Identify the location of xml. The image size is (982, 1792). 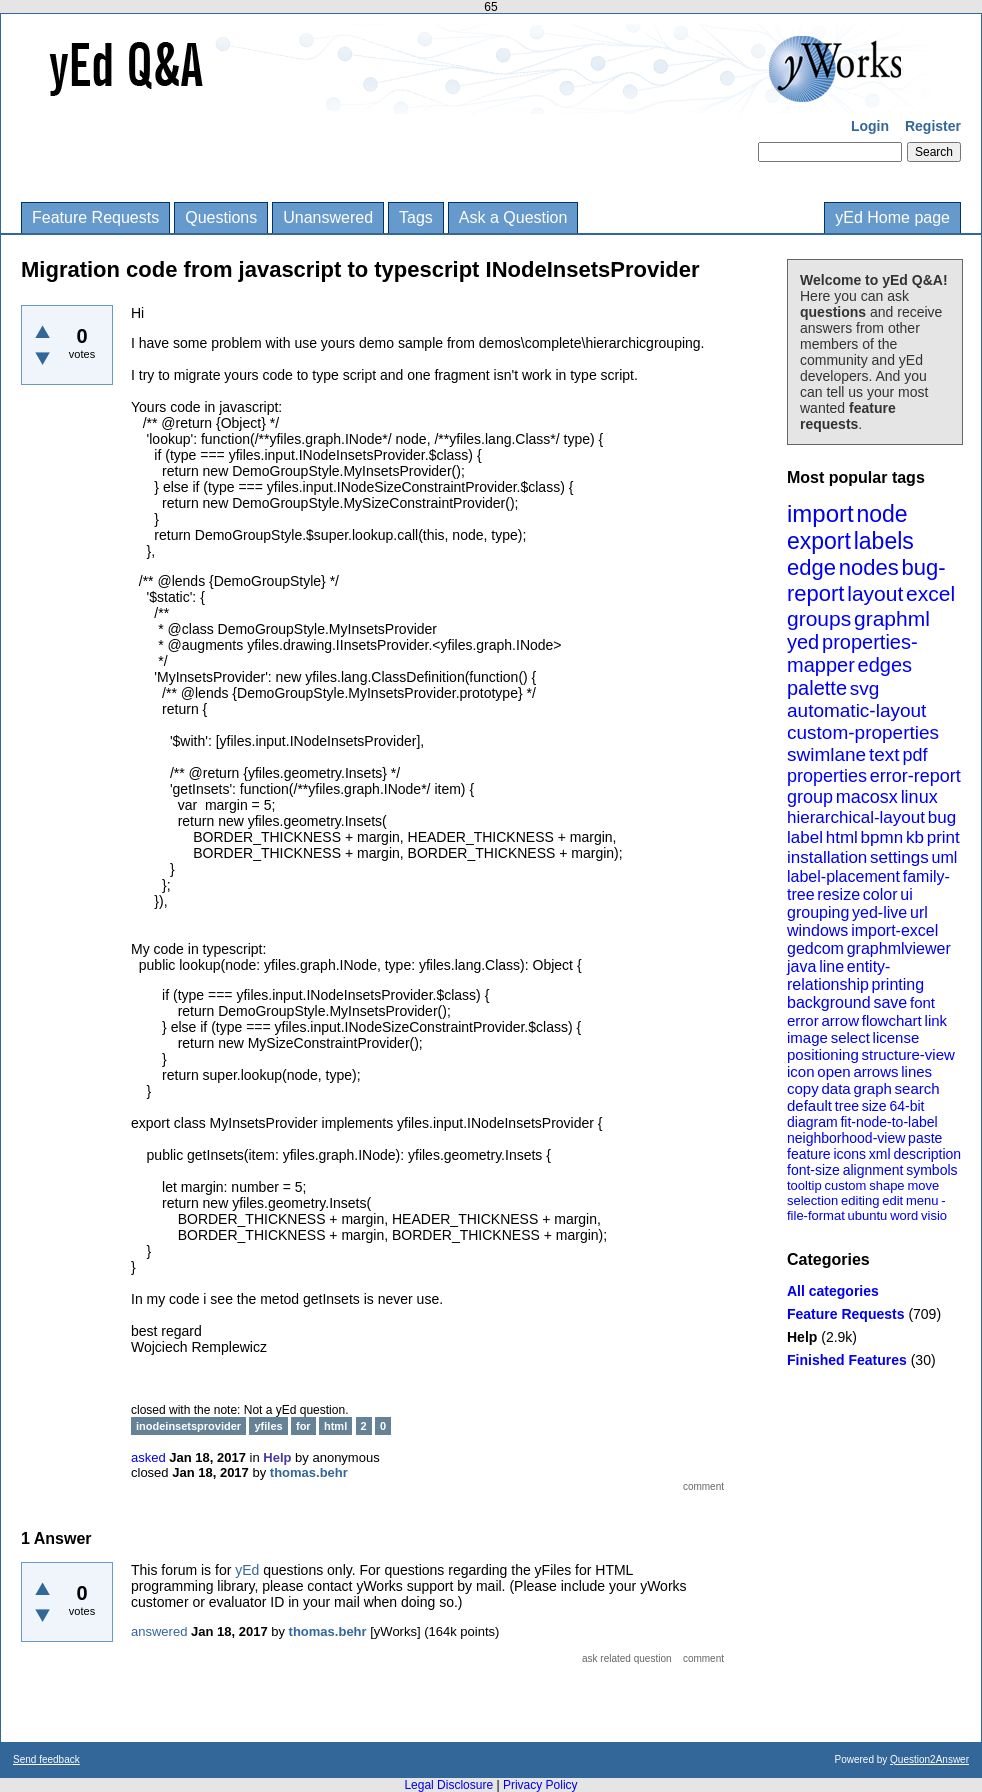
(880, 1154).